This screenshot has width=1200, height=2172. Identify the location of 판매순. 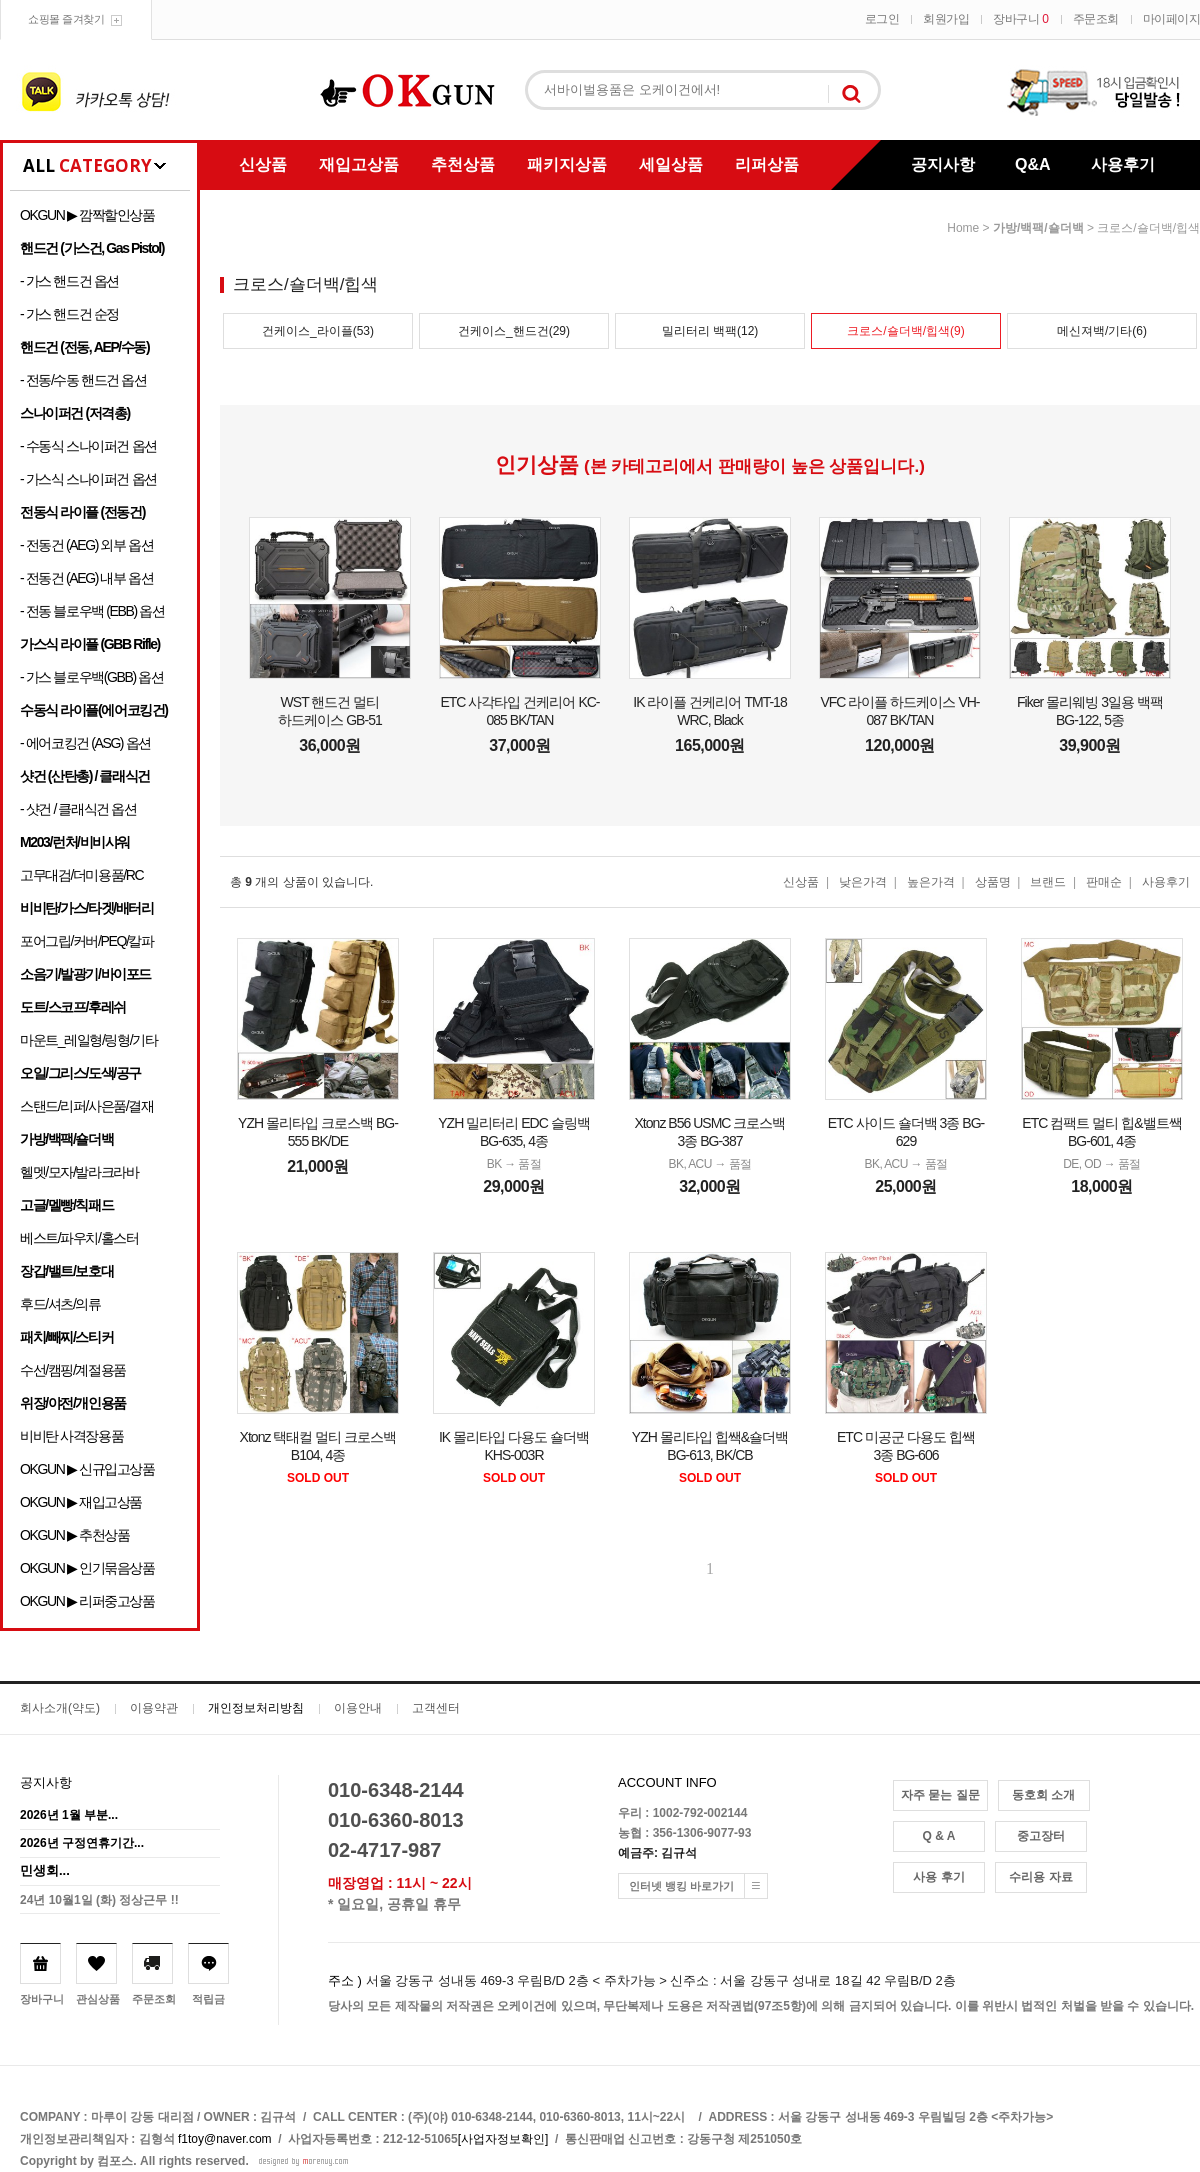
(1104, 882).